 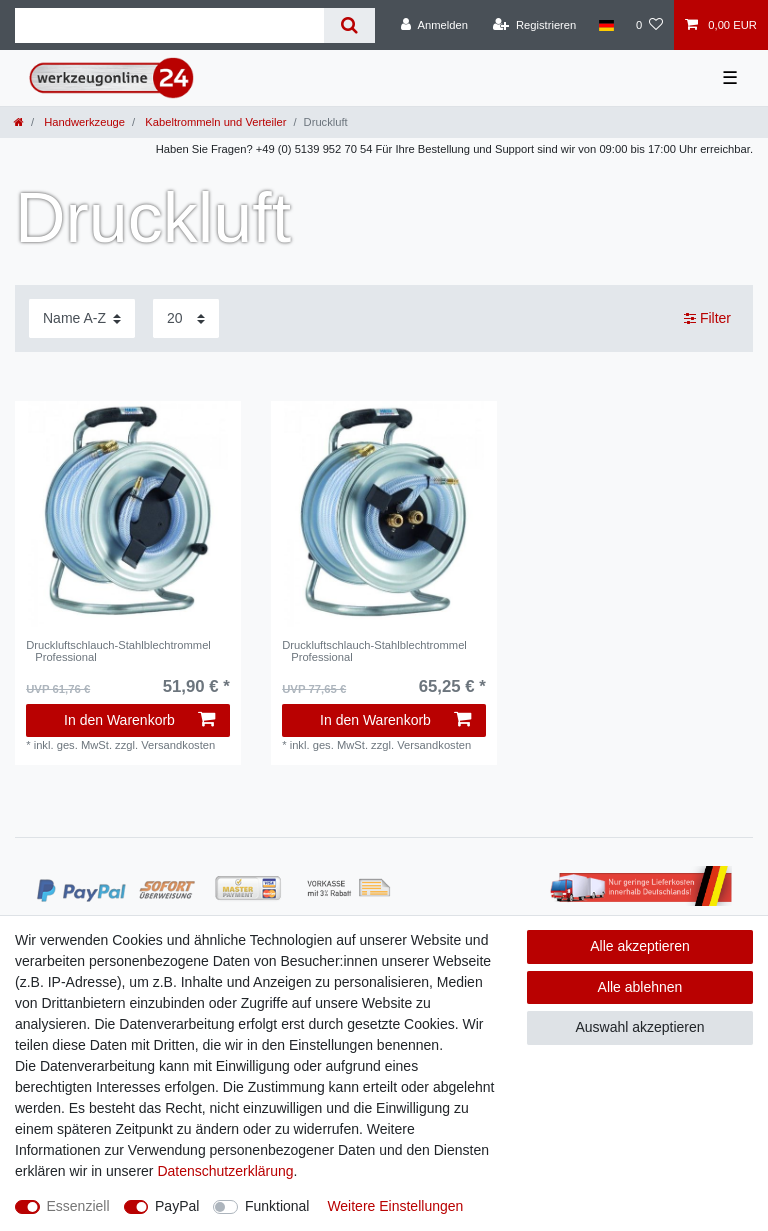 What do you see at coordinates (707, 319) in the screenshot?
I see `Filter [button]` at bounding box center [707, 319].